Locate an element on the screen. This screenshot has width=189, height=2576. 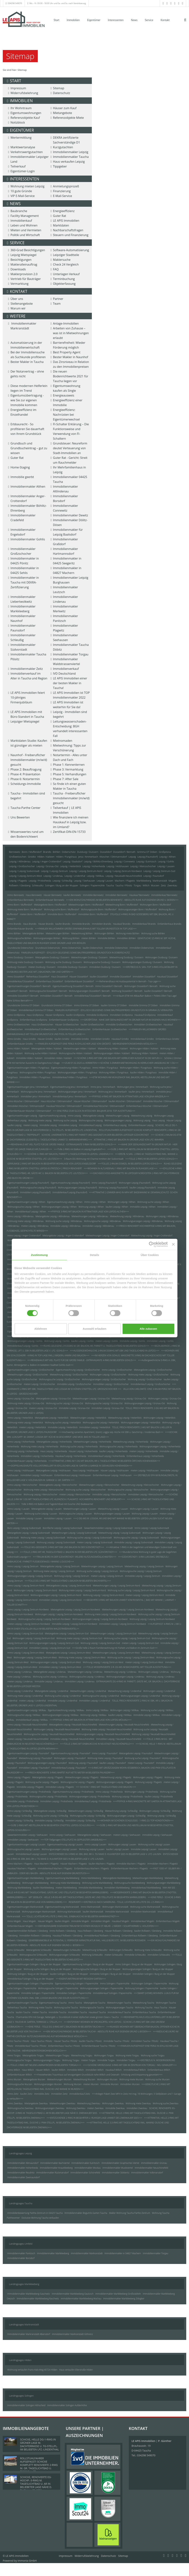
Wohnungssuche Hilden / Pungshaus is located at coordinates (38, 1072).